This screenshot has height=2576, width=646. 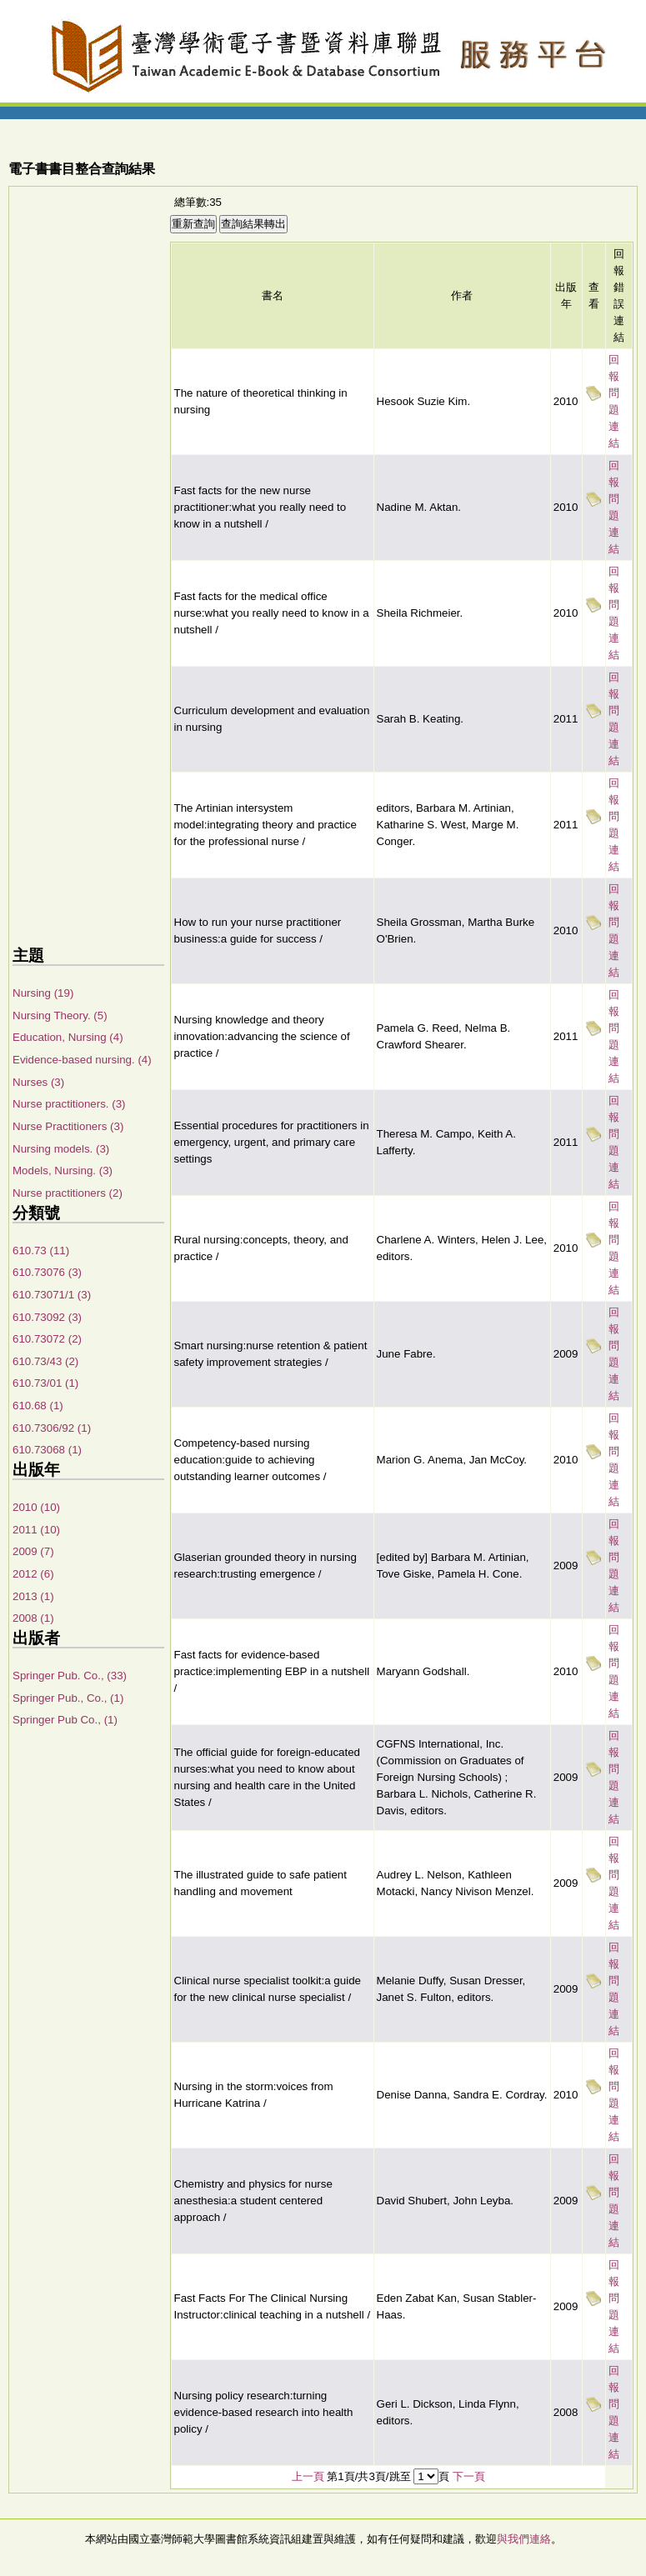 What do you see at coordinates (36, 1507) in the screenshot?
I see `2010 (10)` at bounding box center [36, 1507].